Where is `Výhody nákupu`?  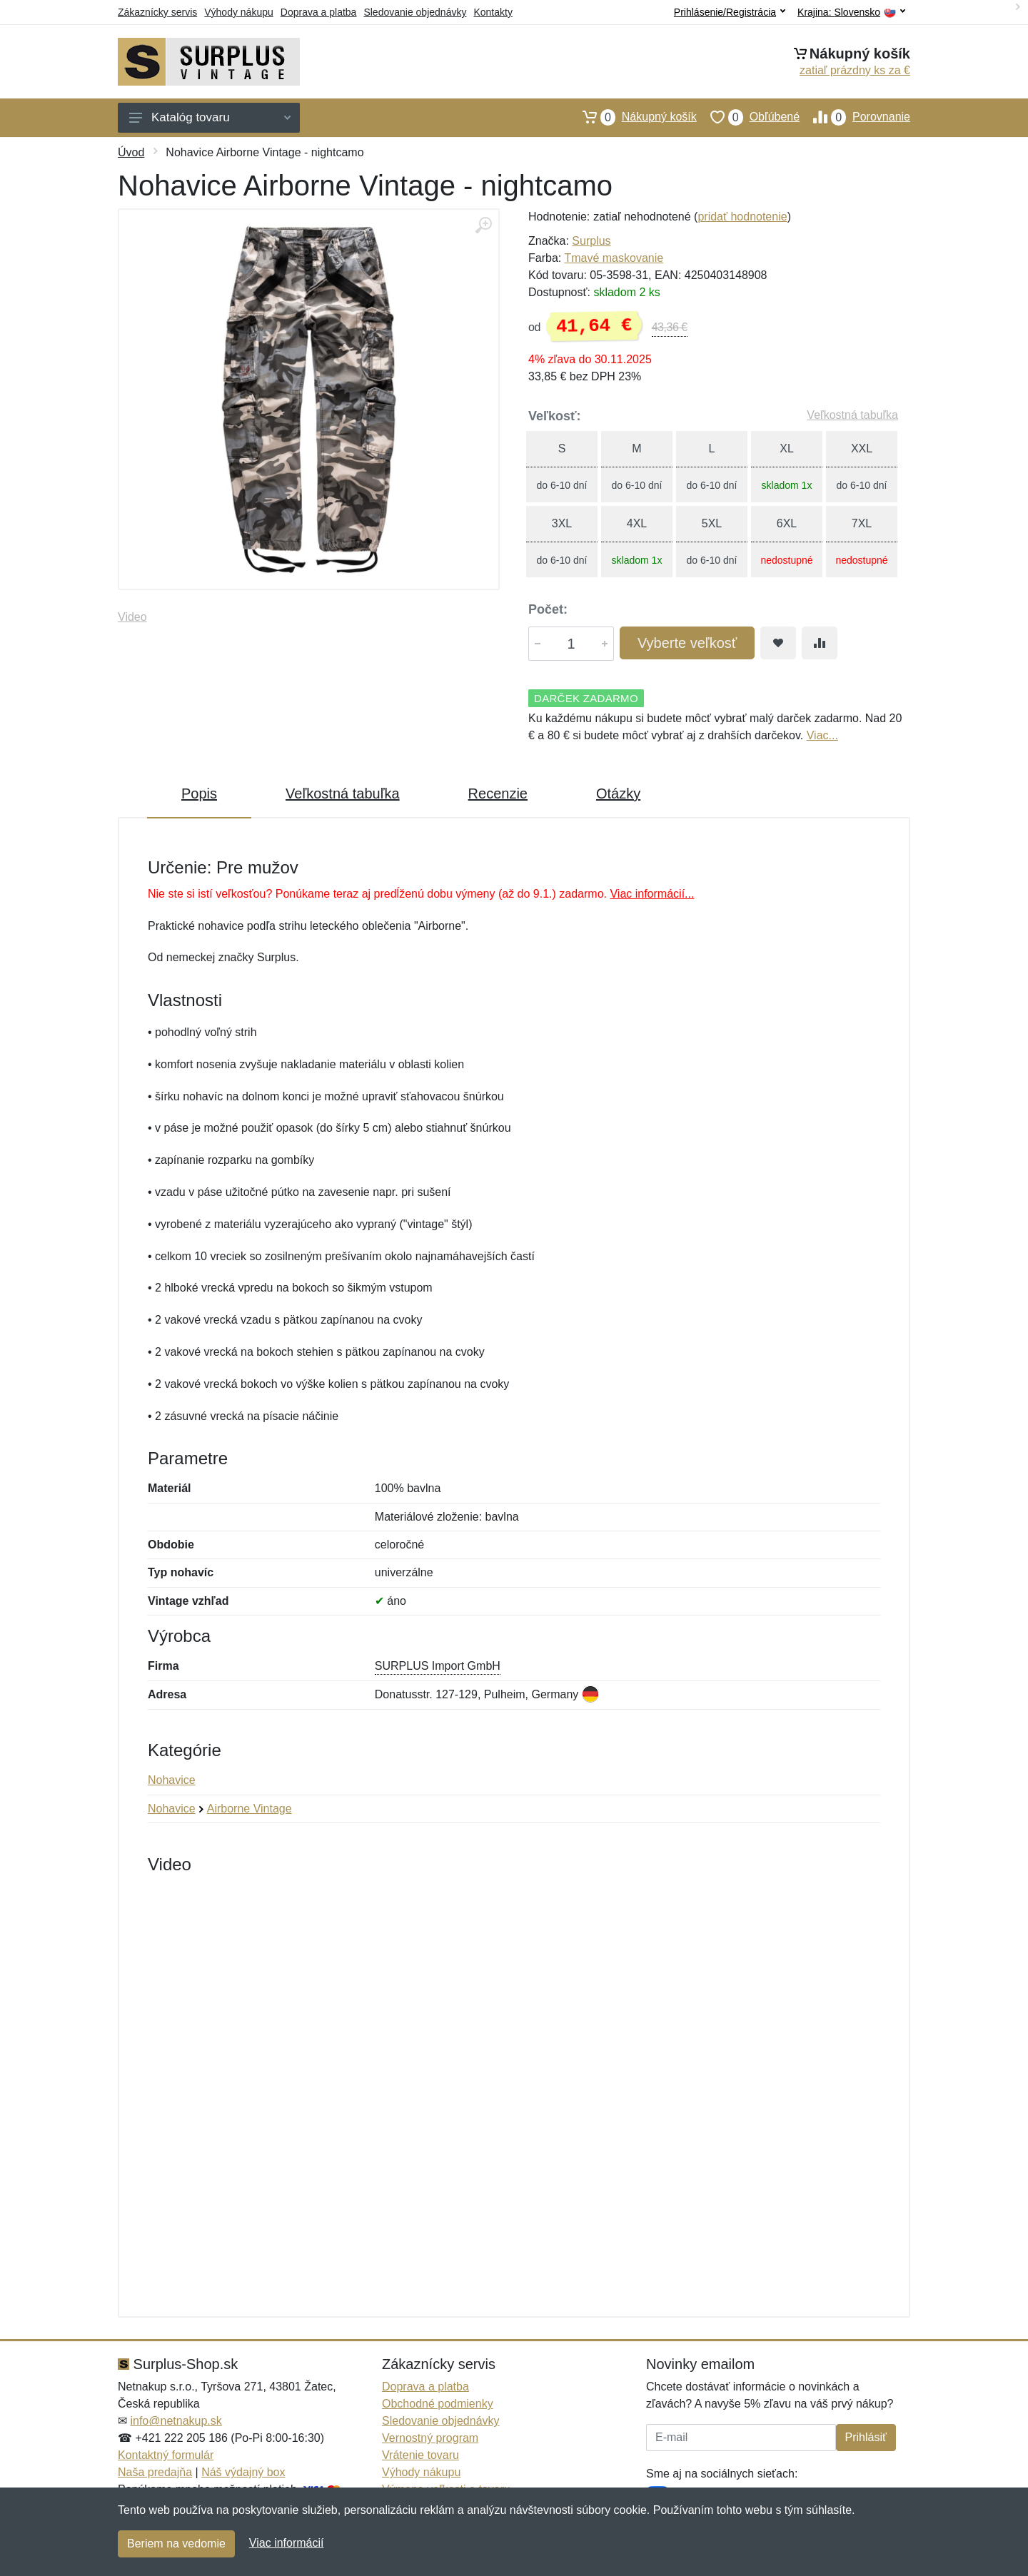 Výhody nákupu is located at coordinates (238, 12).